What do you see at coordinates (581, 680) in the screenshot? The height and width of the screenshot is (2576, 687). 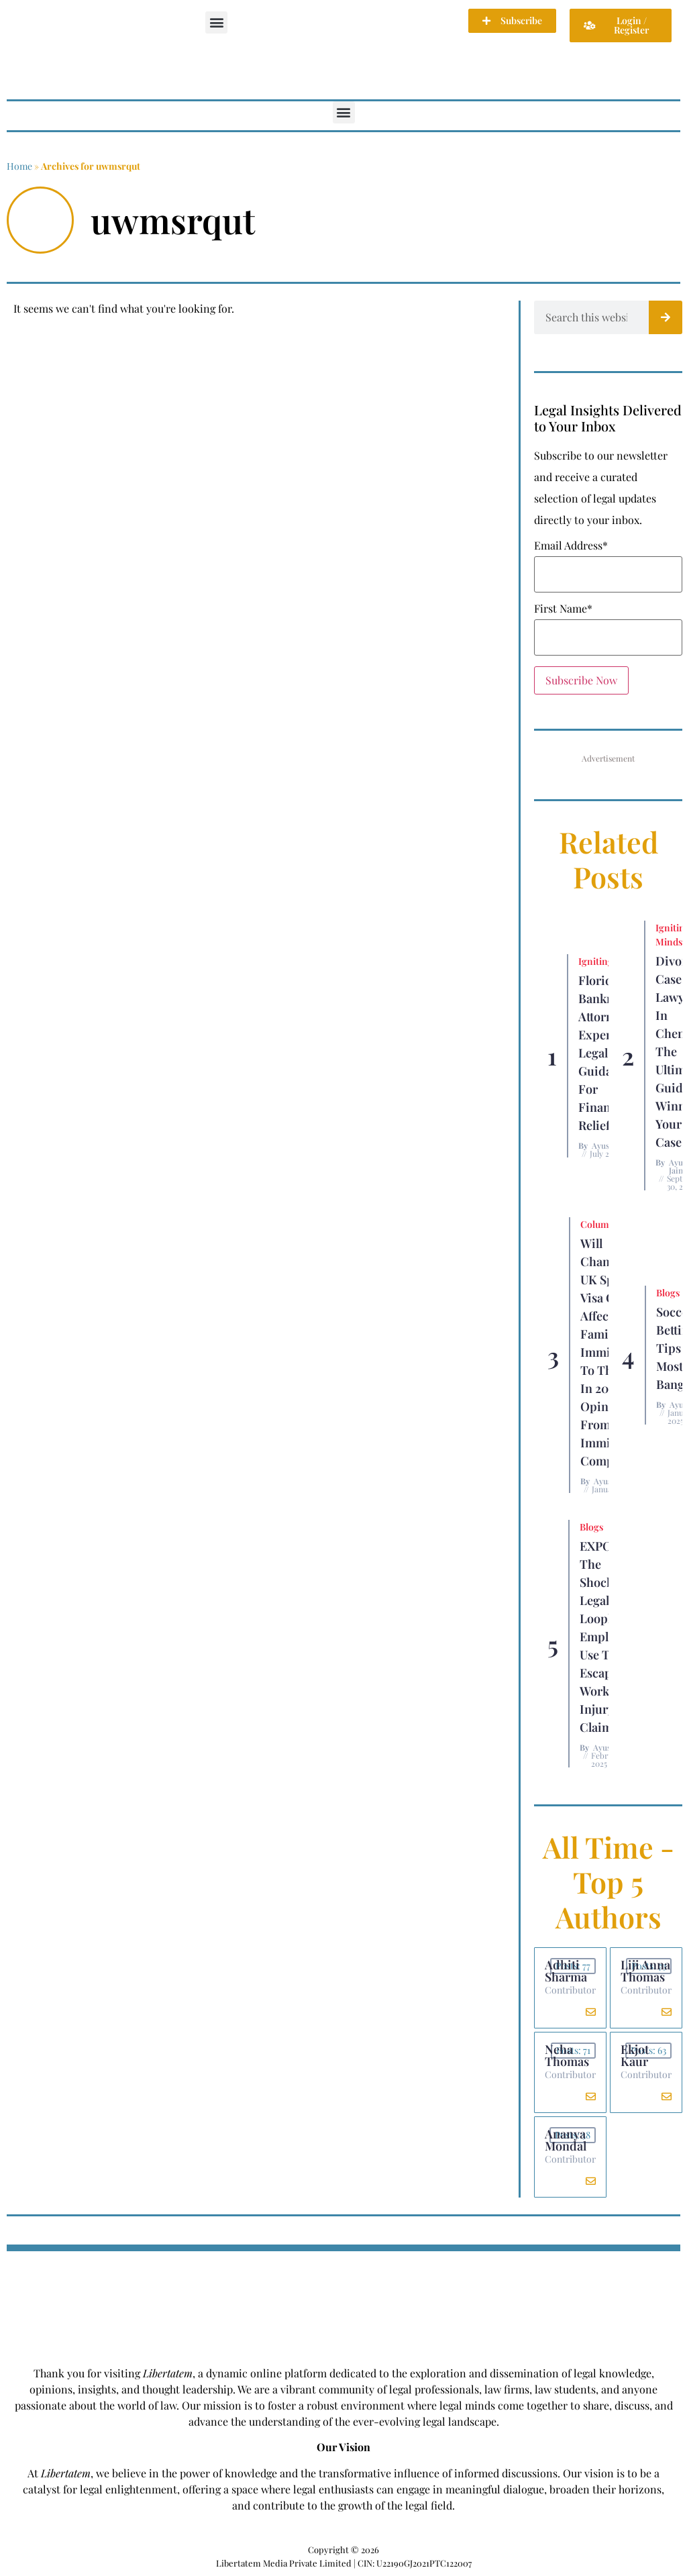 I see `Subscribe Now` at bounding box center [581, 680].